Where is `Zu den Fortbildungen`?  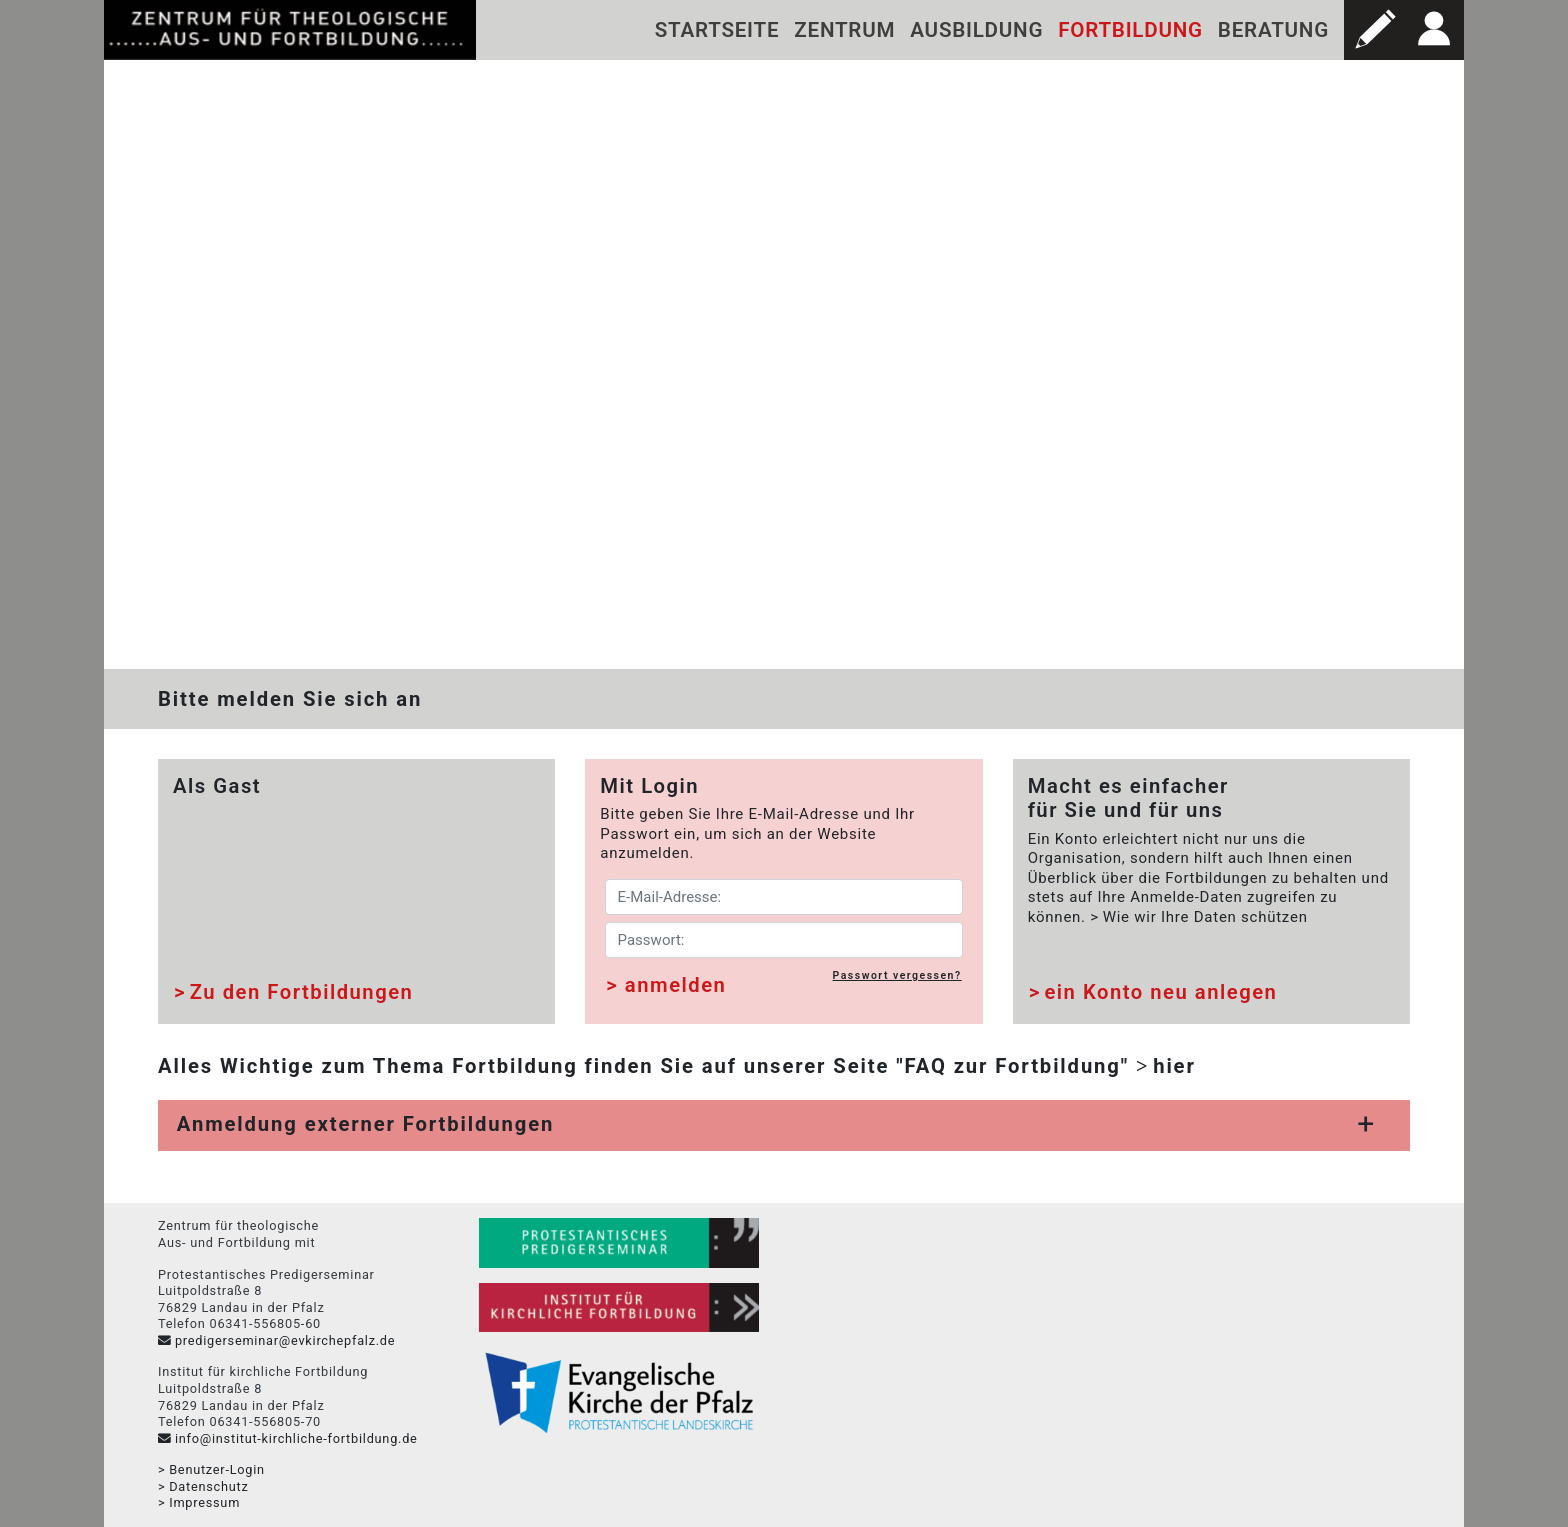 Zu den Fortbildungen is located at coordinates (302, 993).